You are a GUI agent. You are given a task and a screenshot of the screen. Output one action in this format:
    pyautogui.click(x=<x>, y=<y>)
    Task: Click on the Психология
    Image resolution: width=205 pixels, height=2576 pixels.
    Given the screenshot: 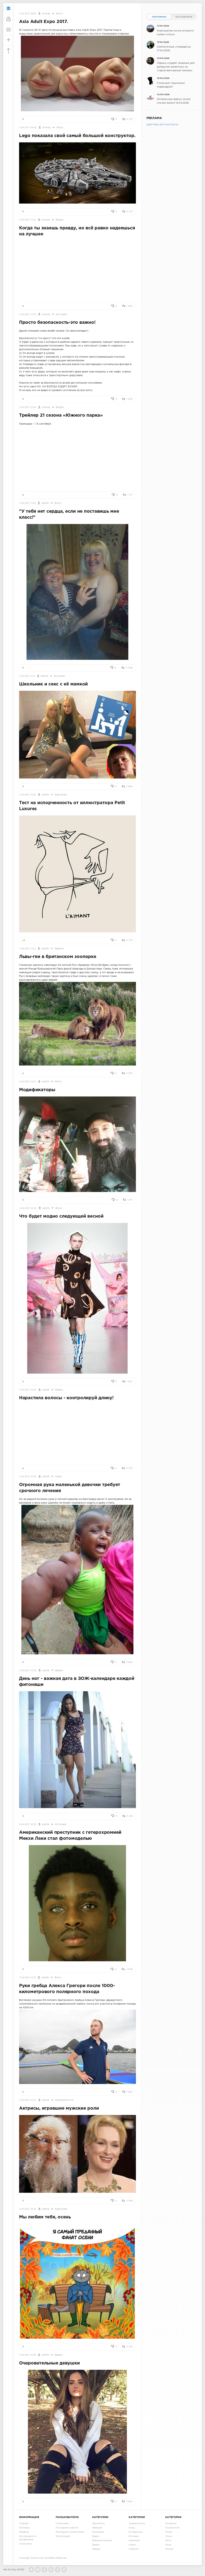 What is the action you would take?
    pyautogui.click(x=172, y=2528)
    